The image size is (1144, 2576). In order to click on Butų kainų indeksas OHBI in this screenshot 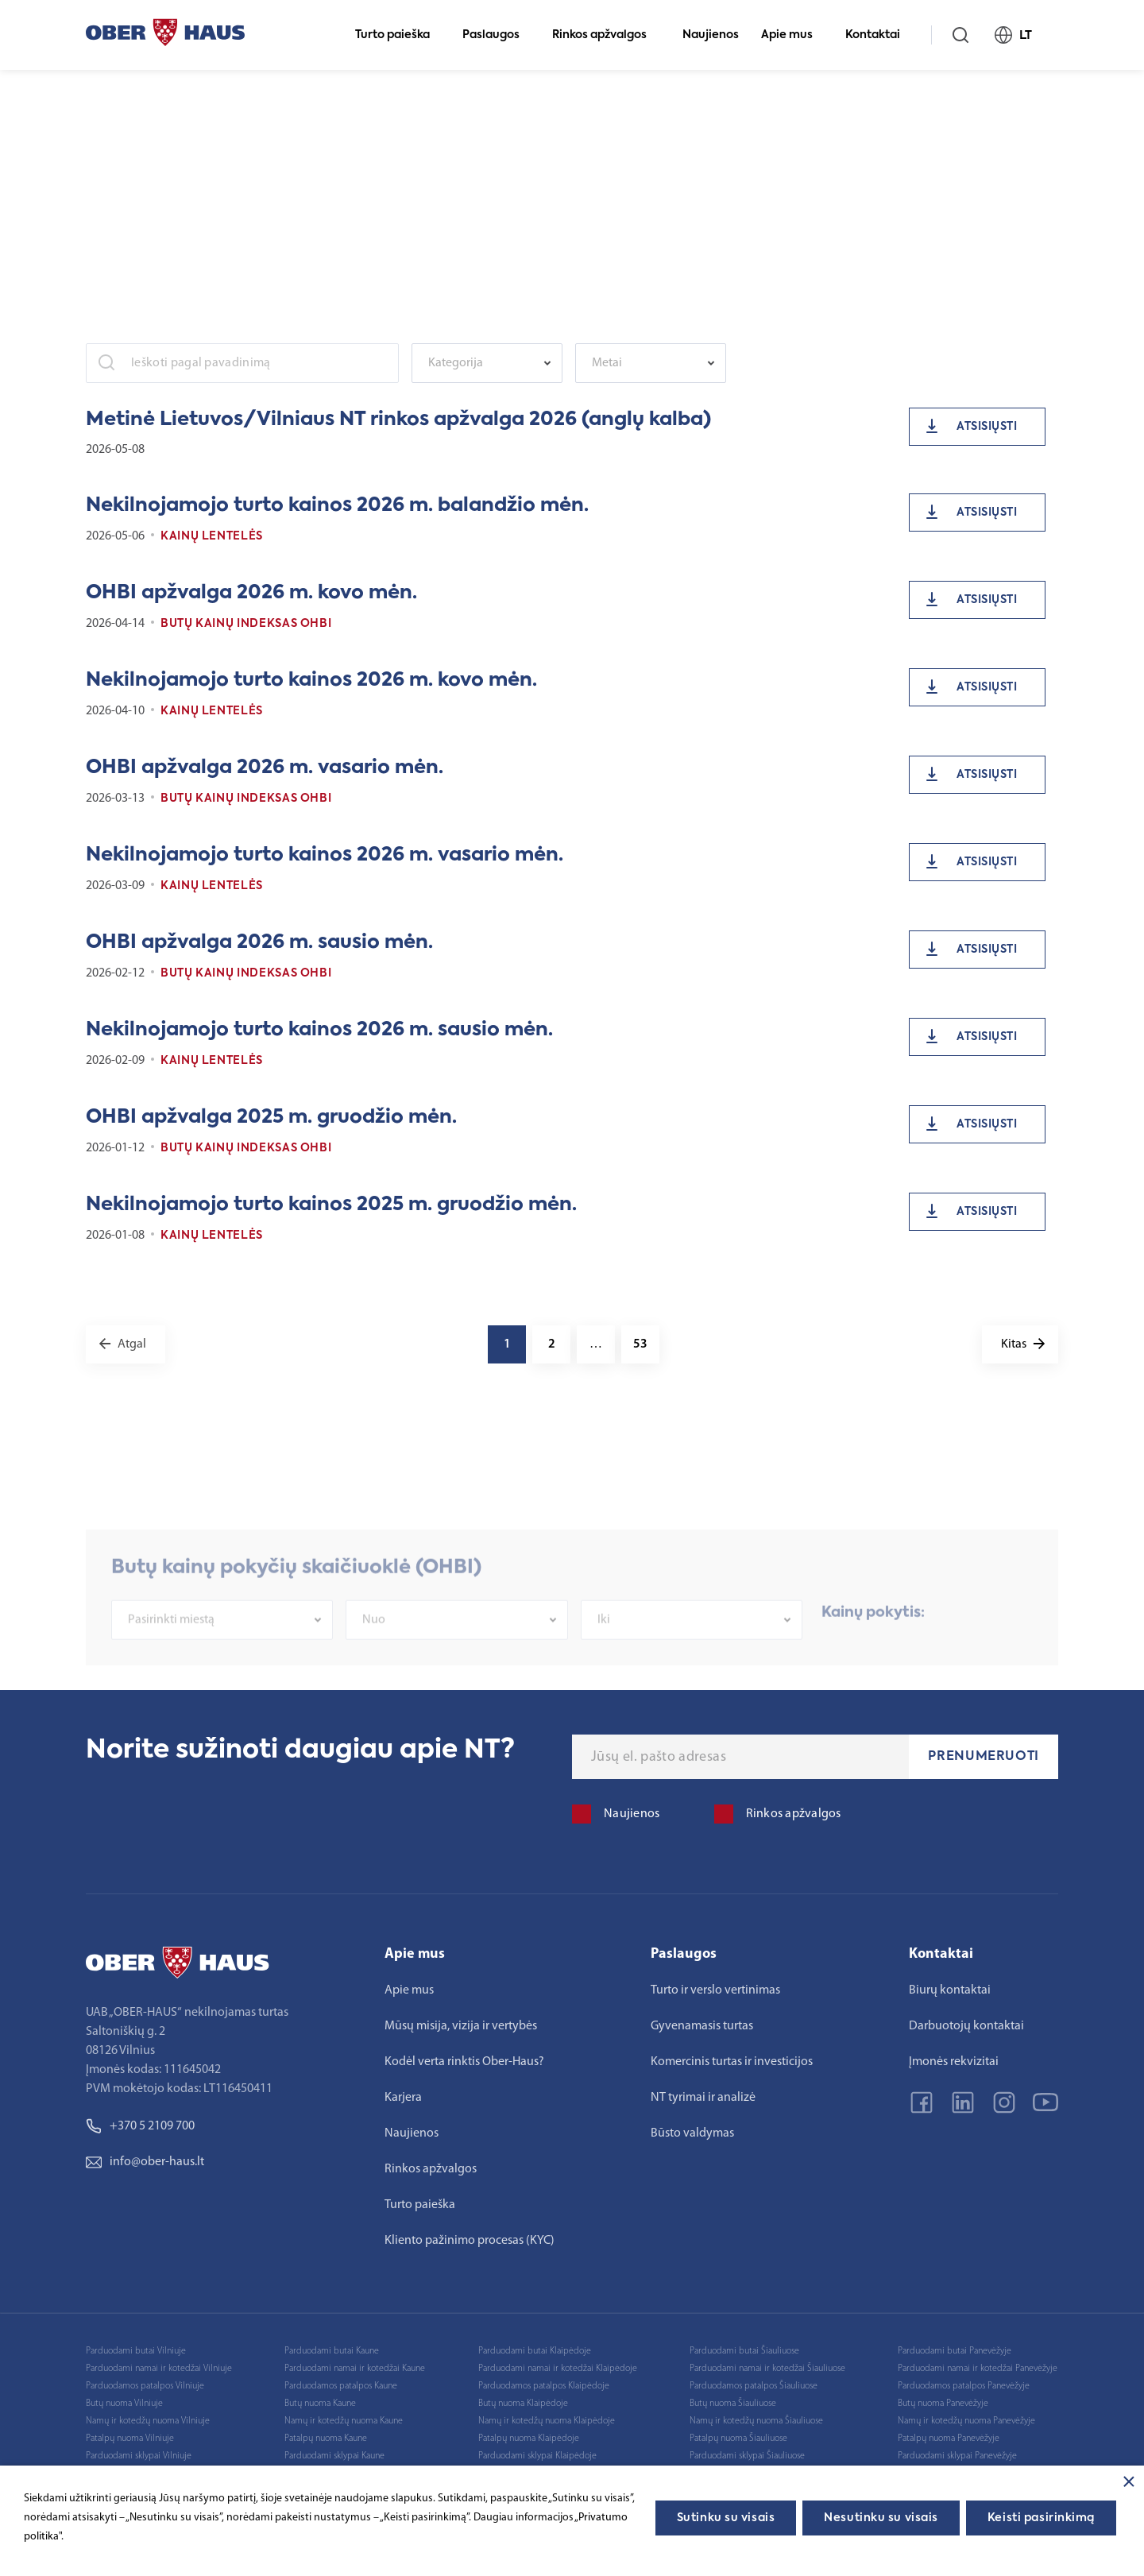, I will do `click(245, 623)`.